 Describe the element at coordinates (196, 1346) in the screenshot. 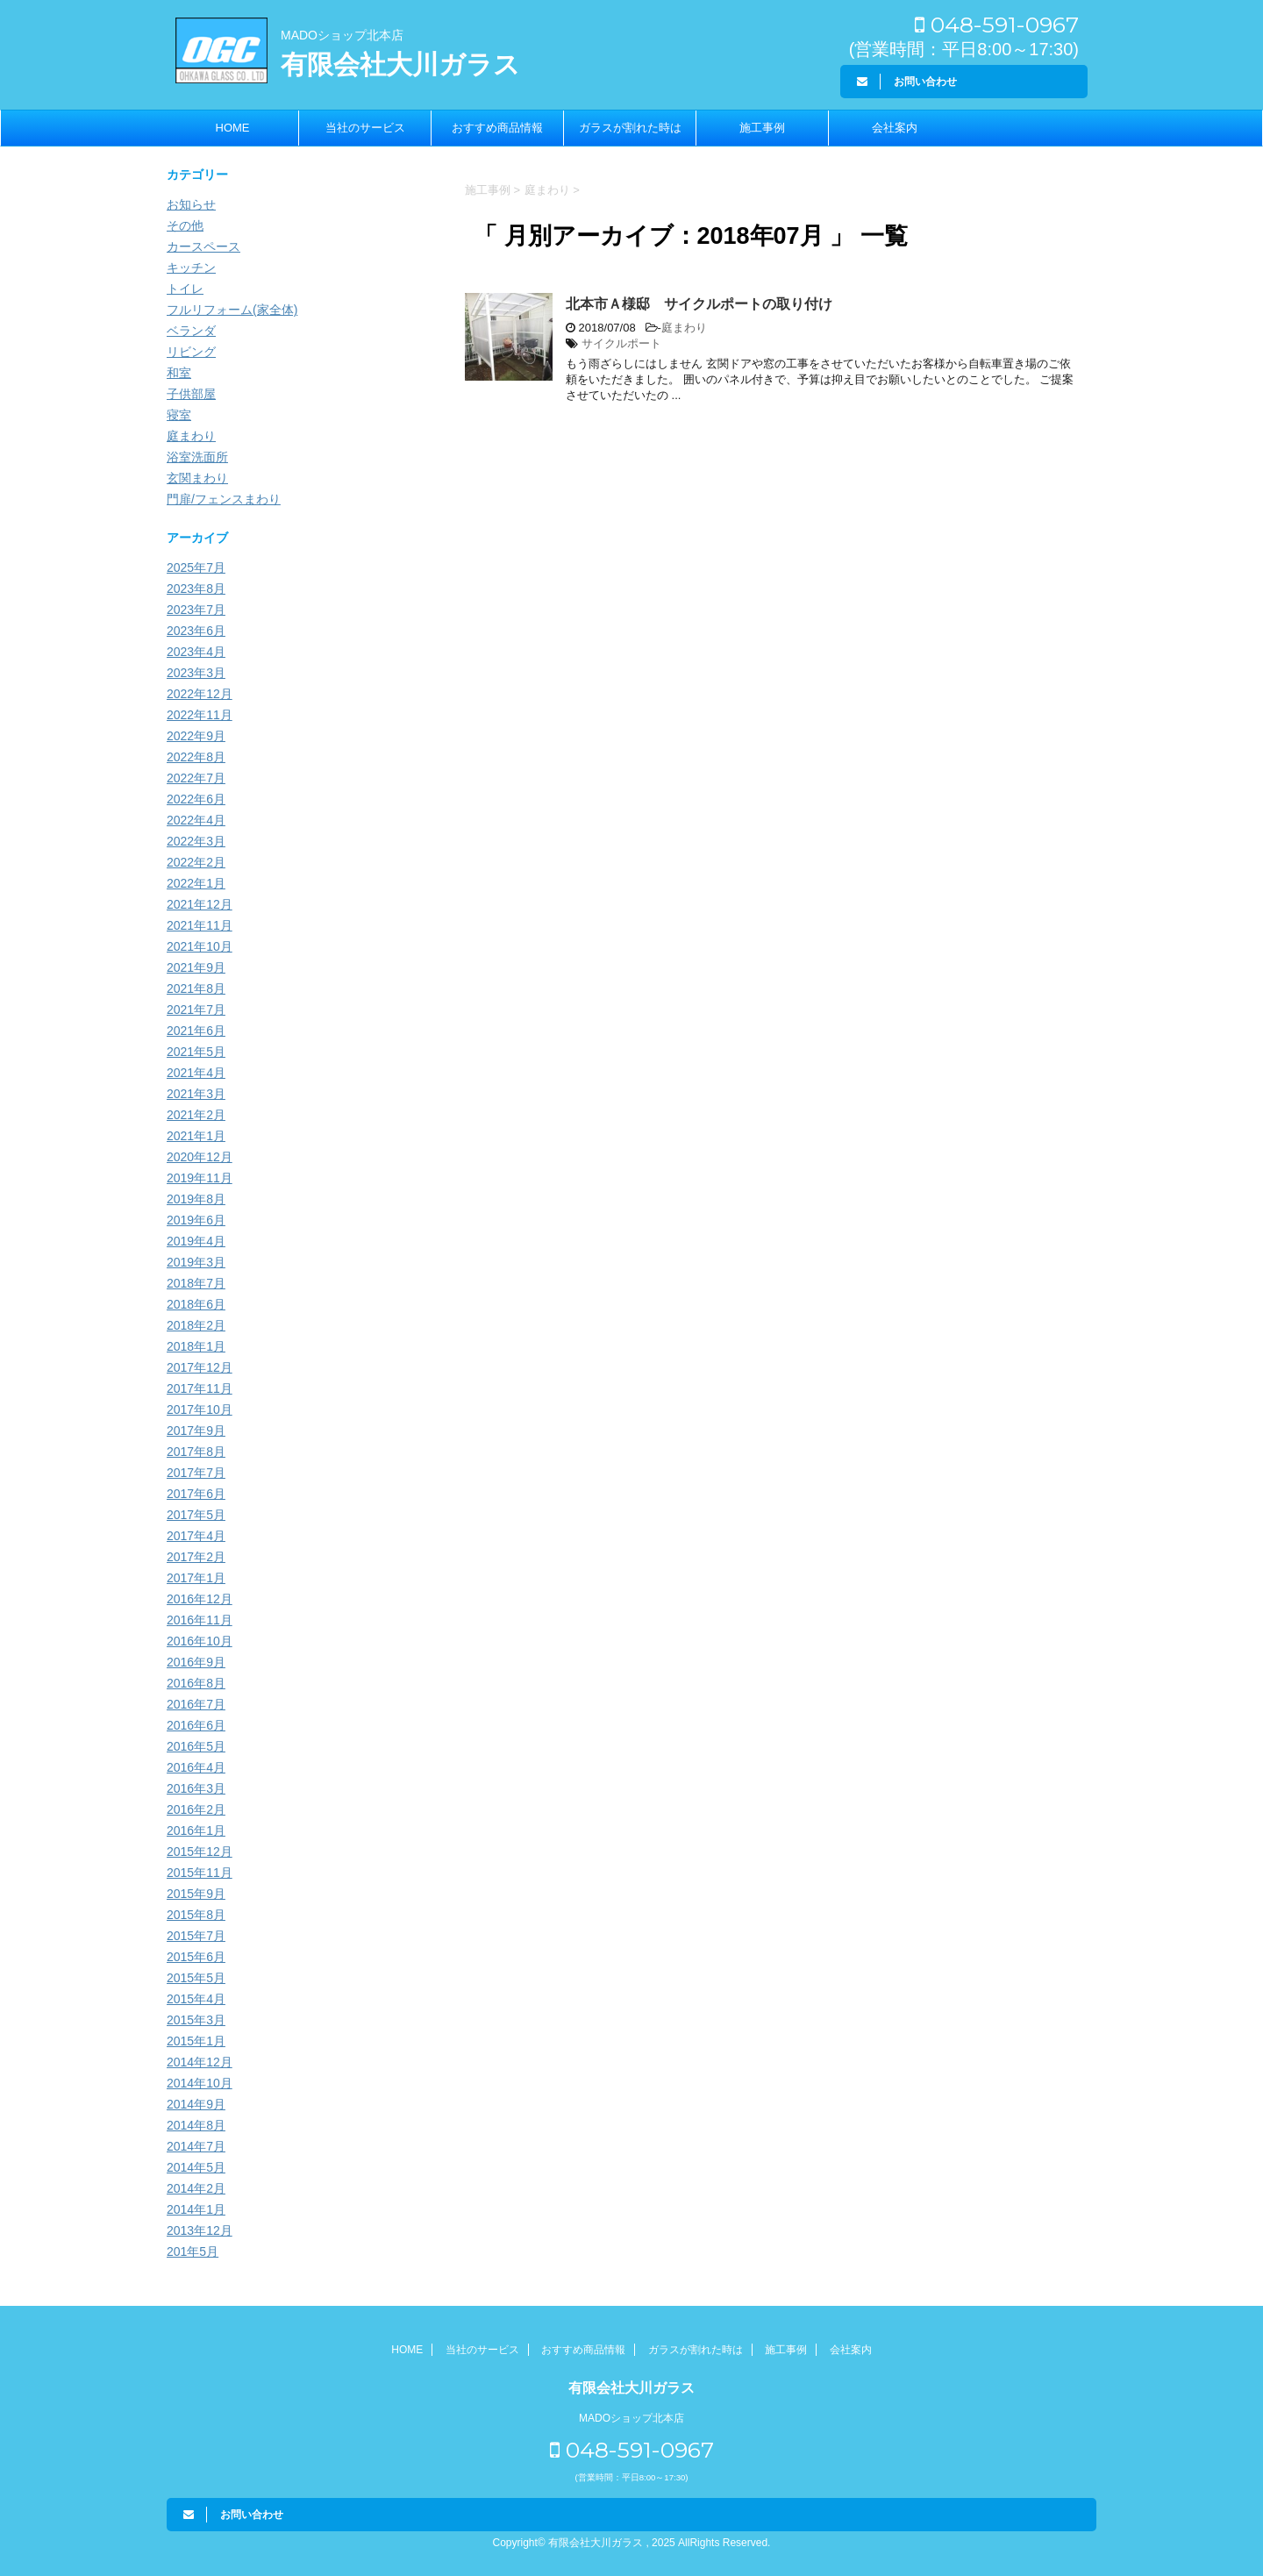

I see `2018年1月` at that location.